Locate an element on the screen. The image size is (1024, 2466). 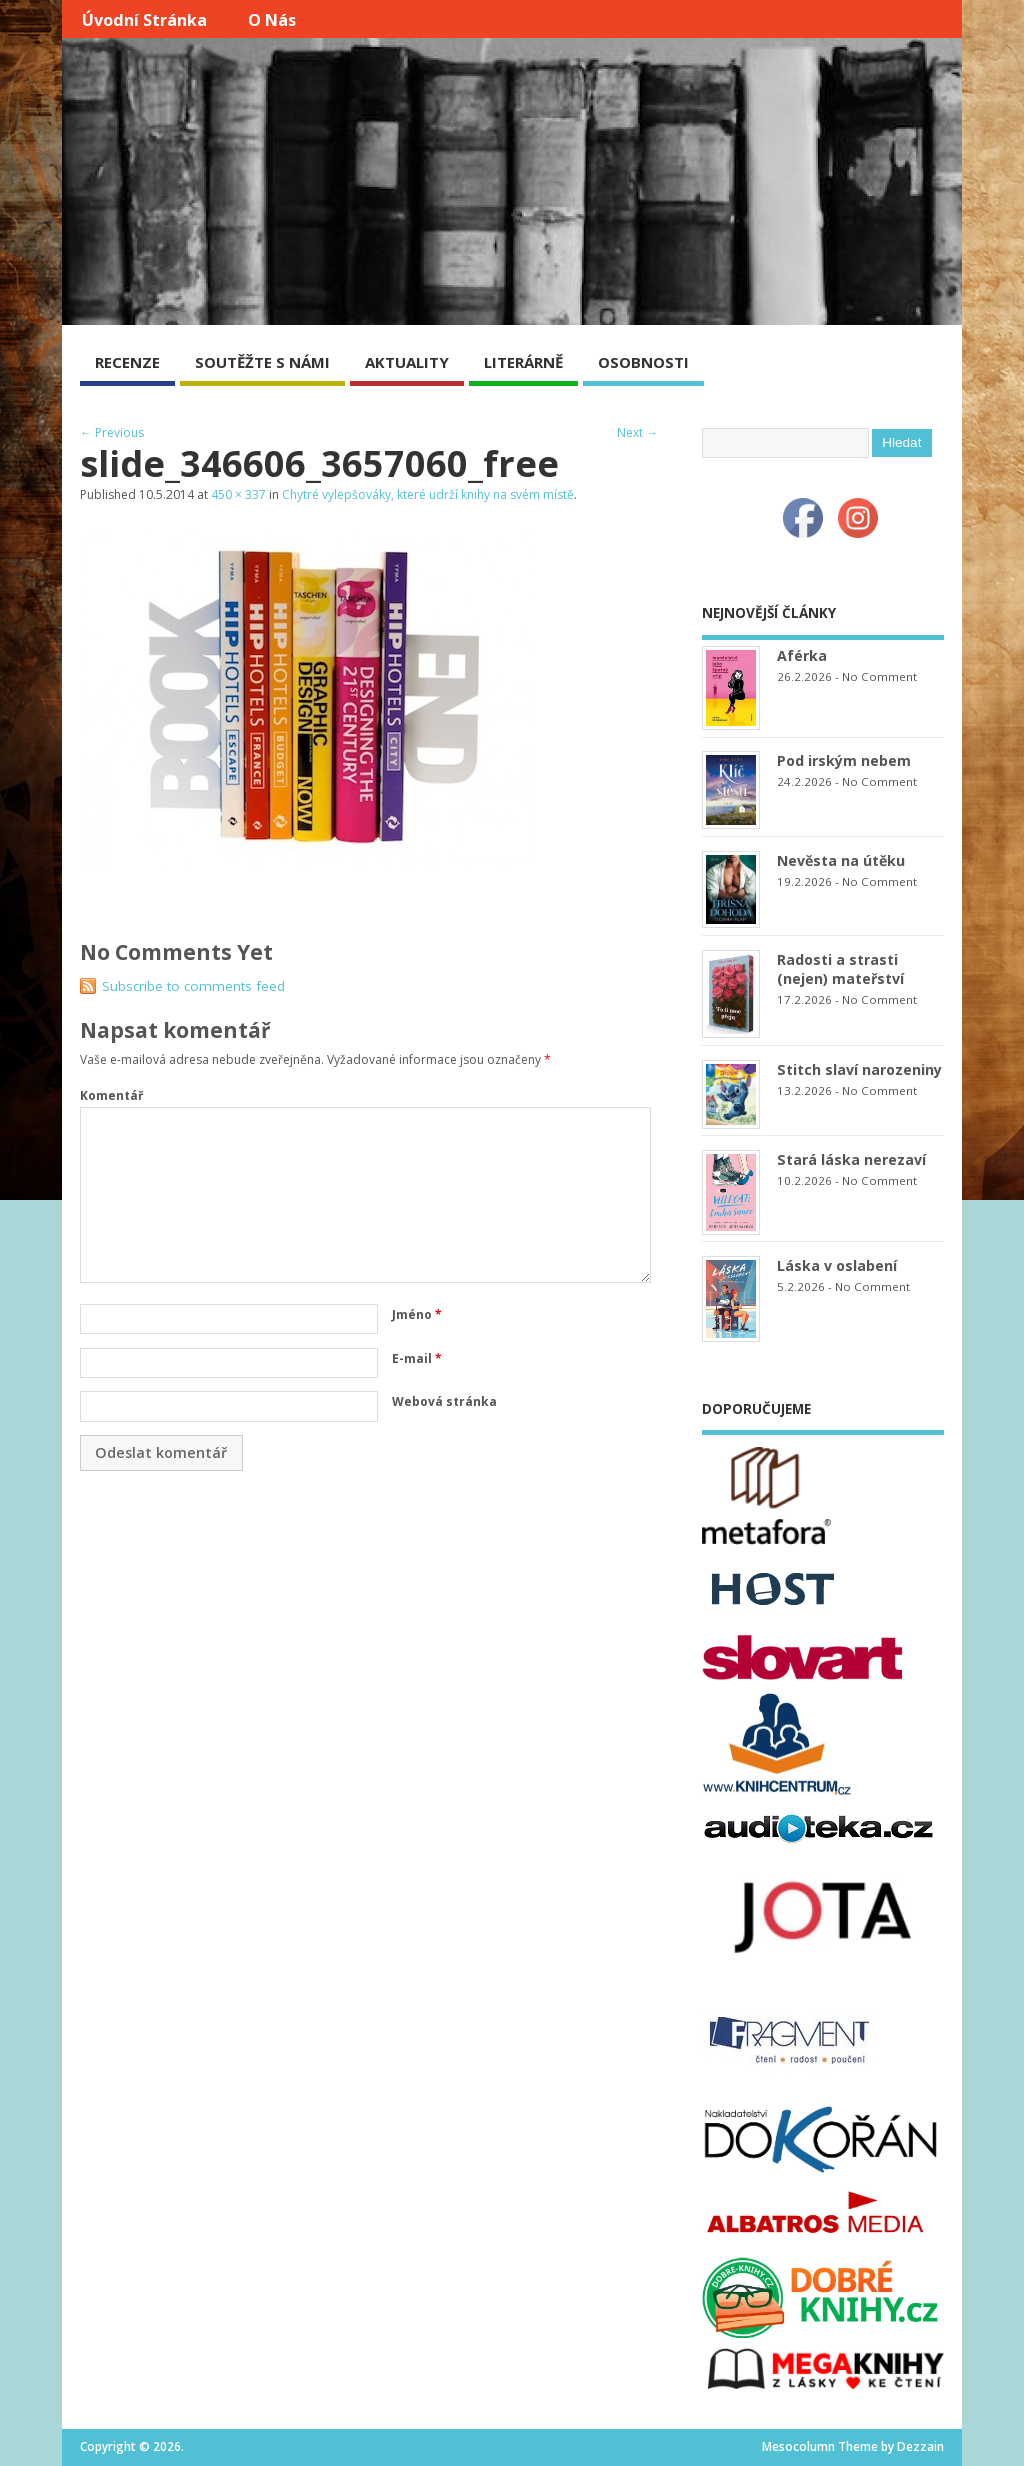
E-mail is located at coordinates (417, 1358).